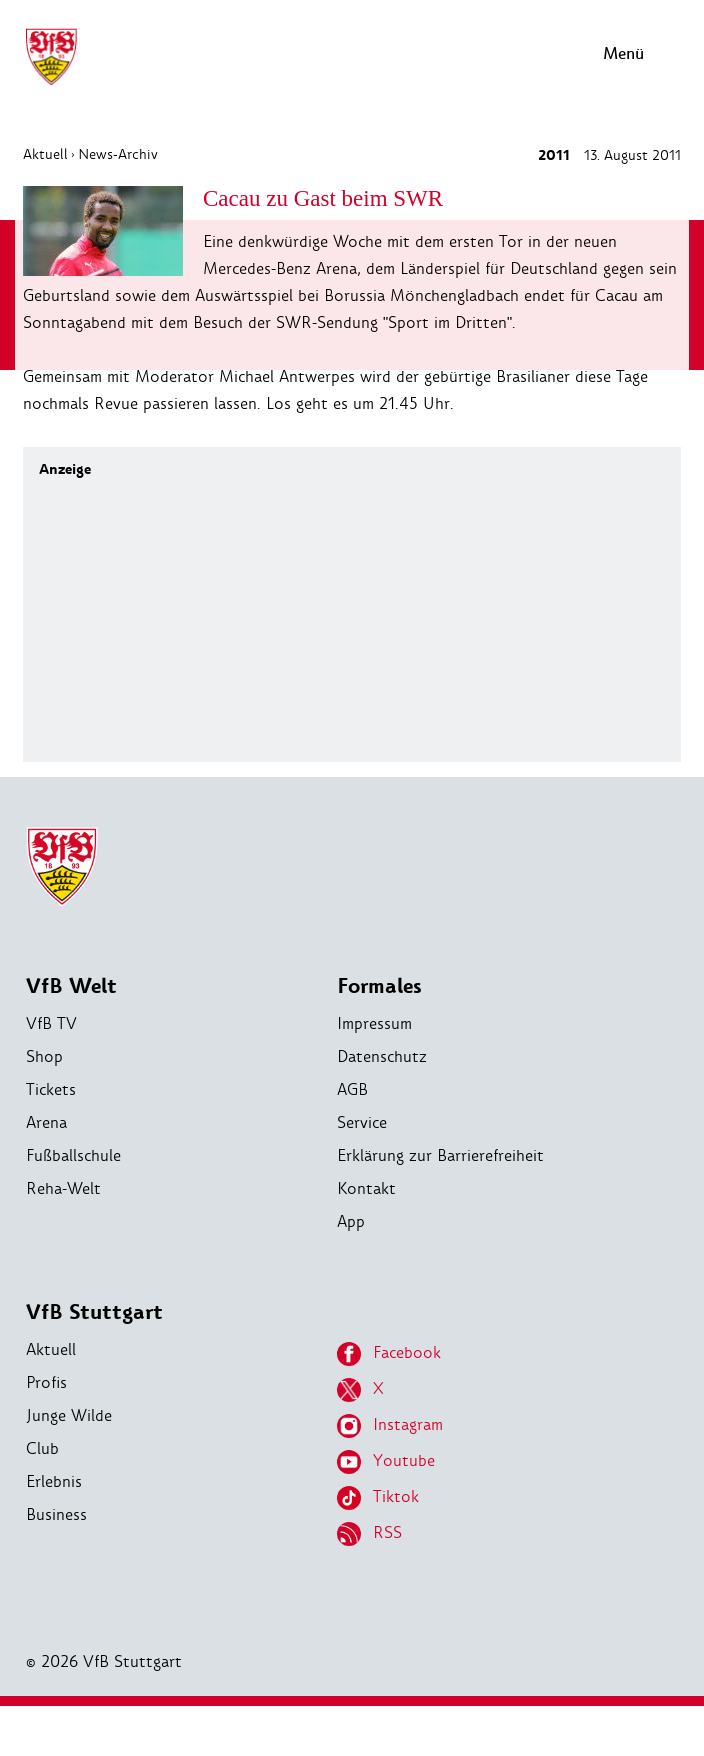 The width and height of the screenshot is (704, 1756). Describe the element at coordinates (118, 154) in the screenshot. I see `News-Archiv` at that location.